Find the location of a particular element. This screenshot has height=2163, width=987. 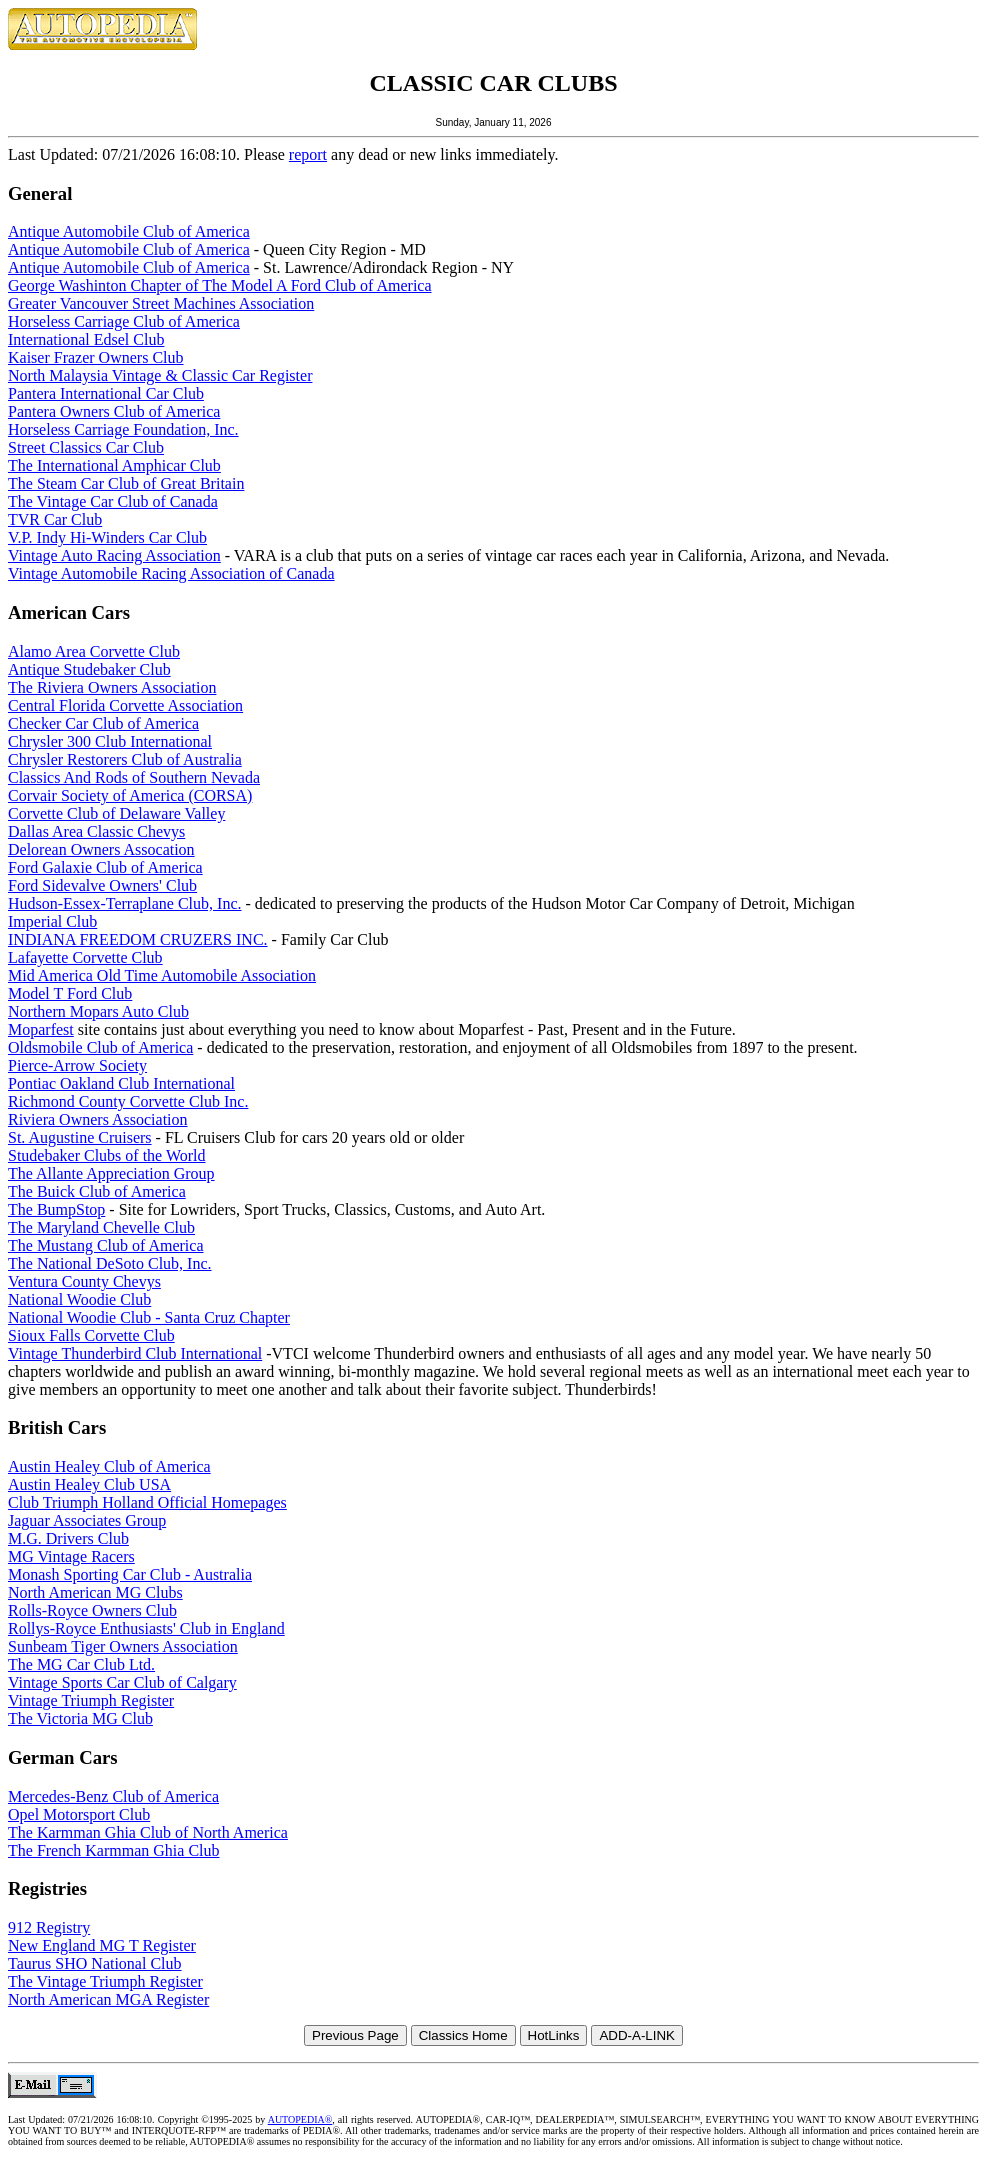

National Woodie Club - Santa Cruz Chapter is located at coordinates (149, 1317).